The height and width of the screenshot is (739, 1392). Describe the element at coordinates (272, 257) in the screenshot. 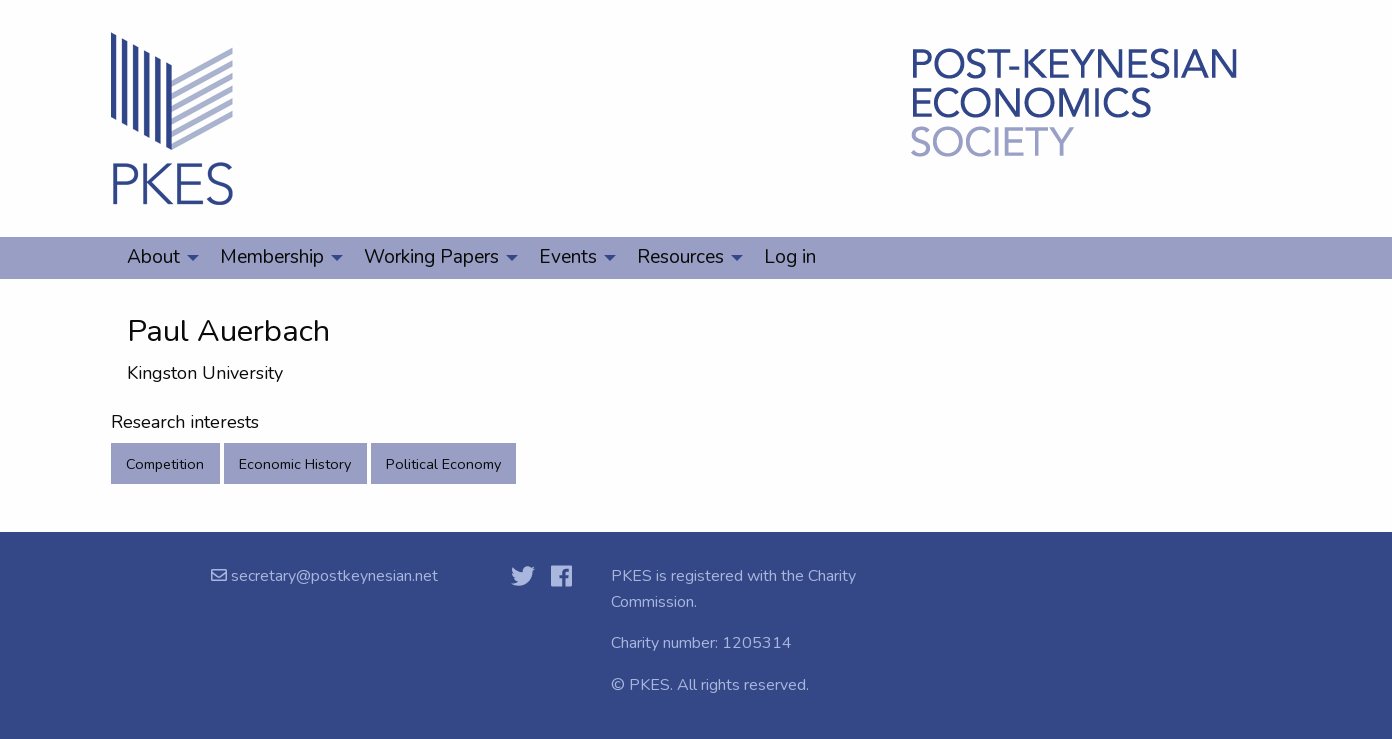

I see `Membership` at that location.